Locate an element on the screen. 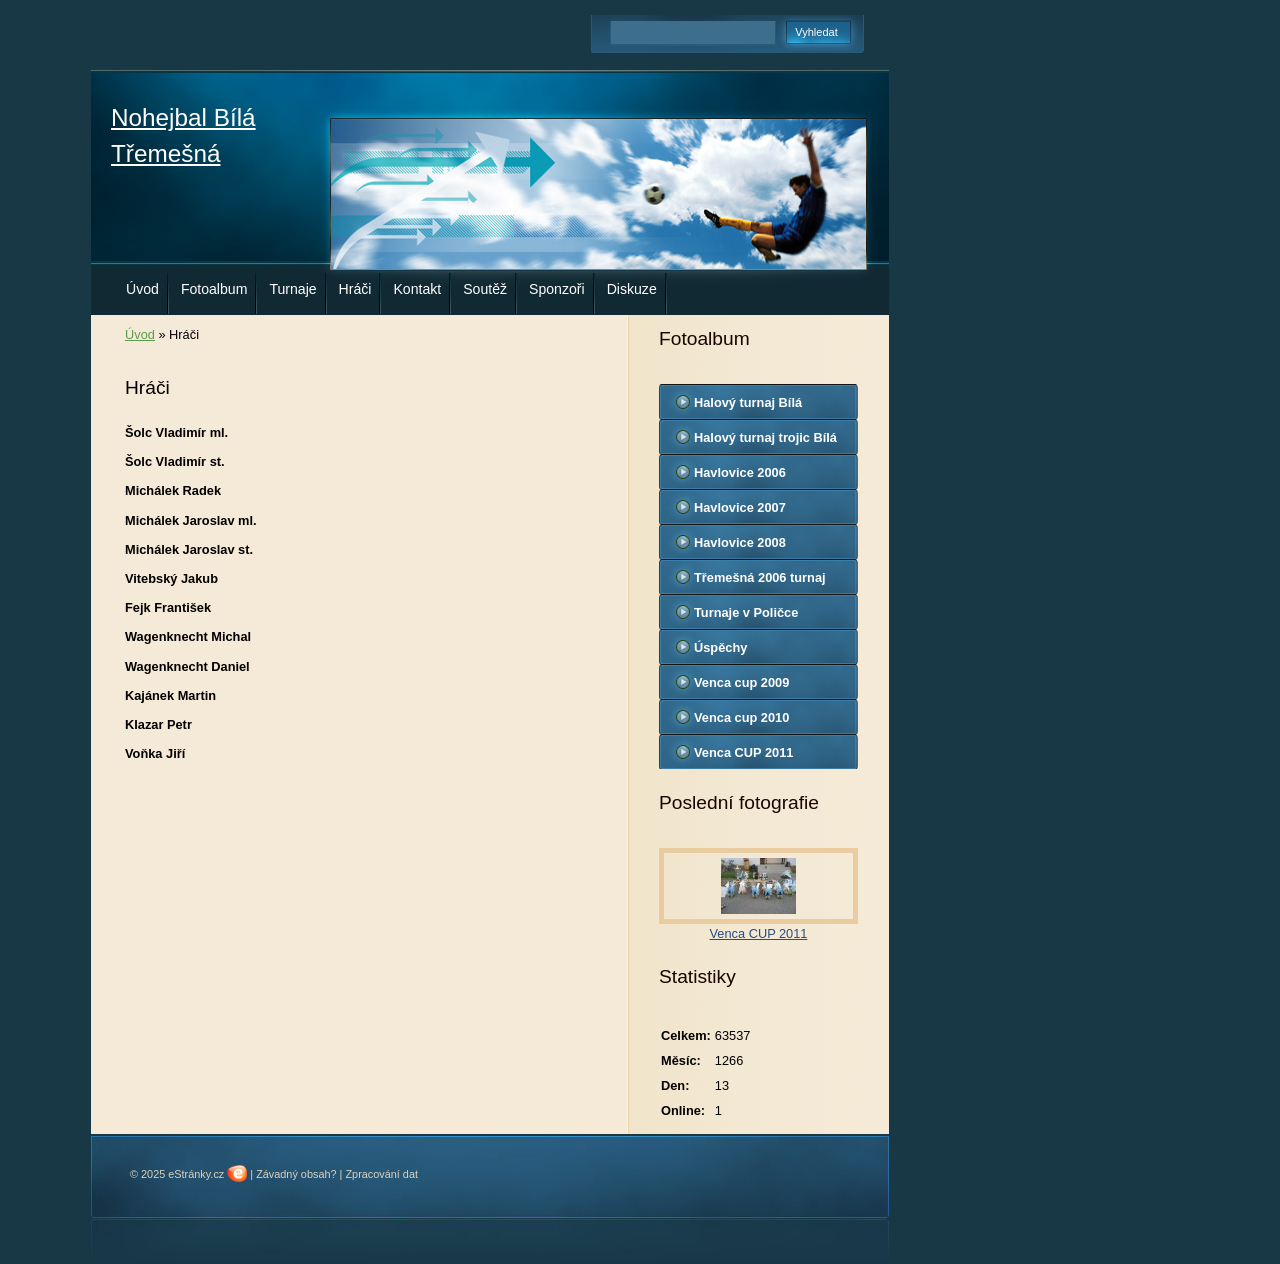  Havlovice 2008 is located at coordinates (740, 542).